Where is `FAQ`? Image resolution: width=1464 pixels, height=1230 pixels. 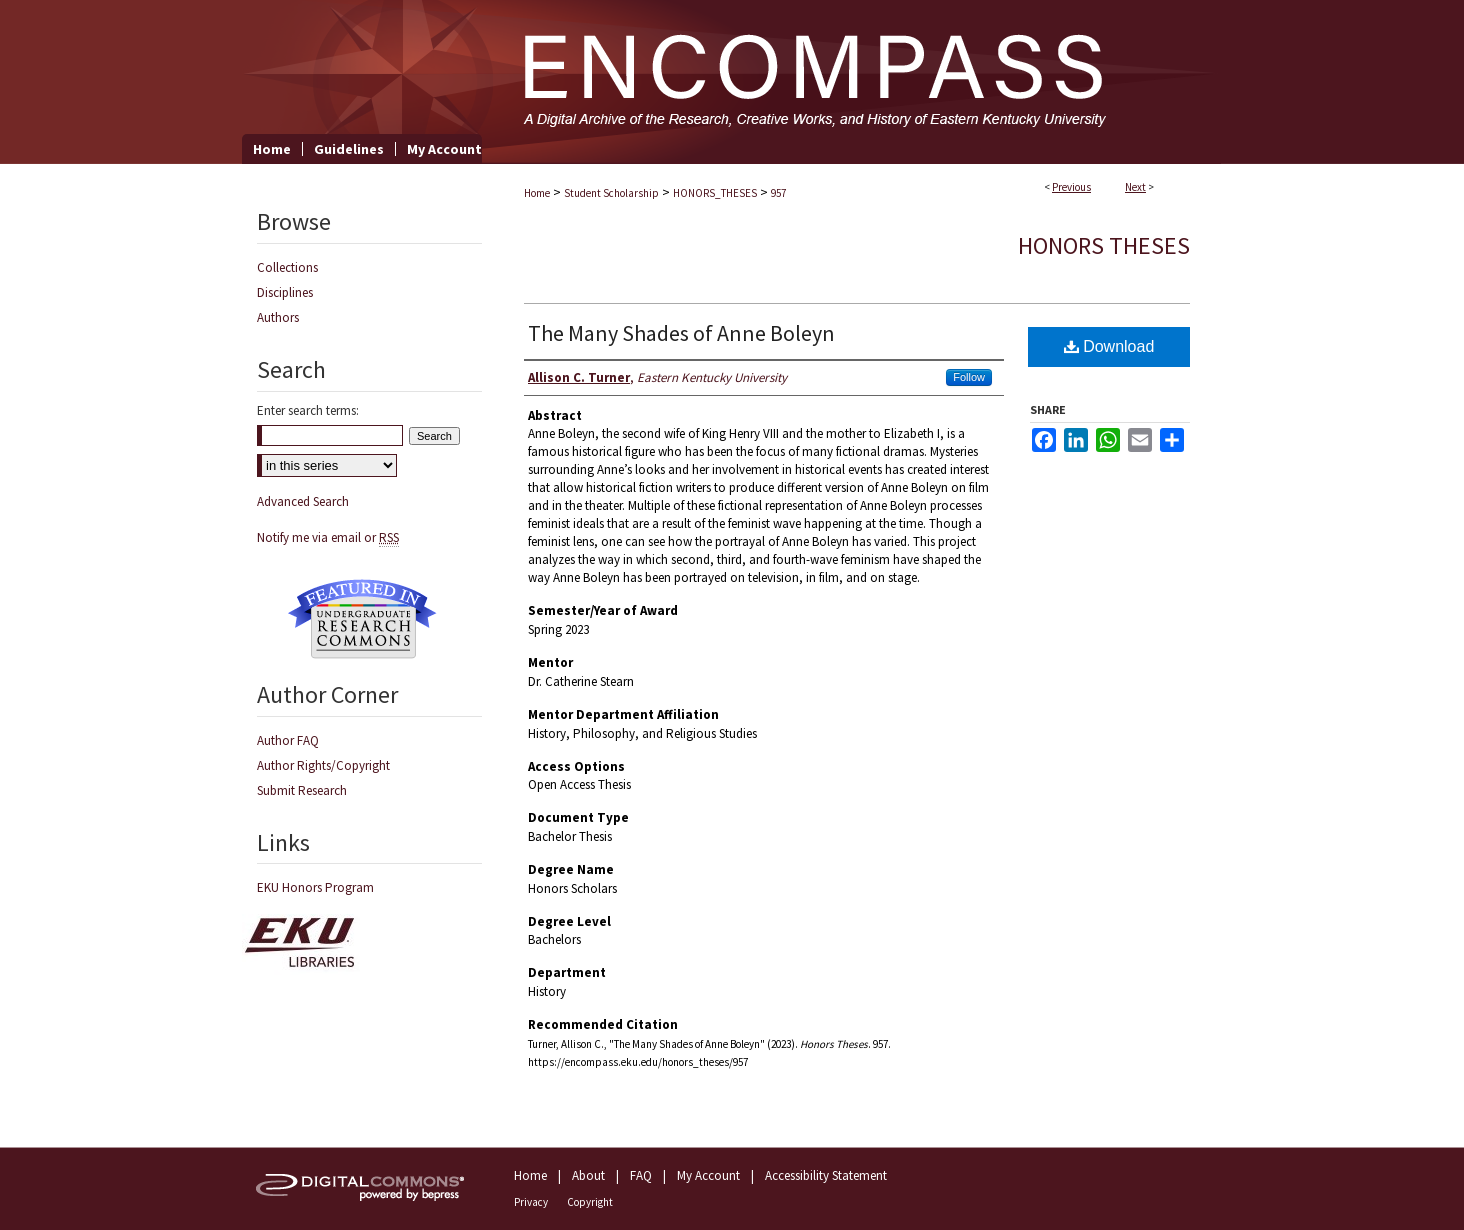
FAQ is located at coordinates (641, 1175).